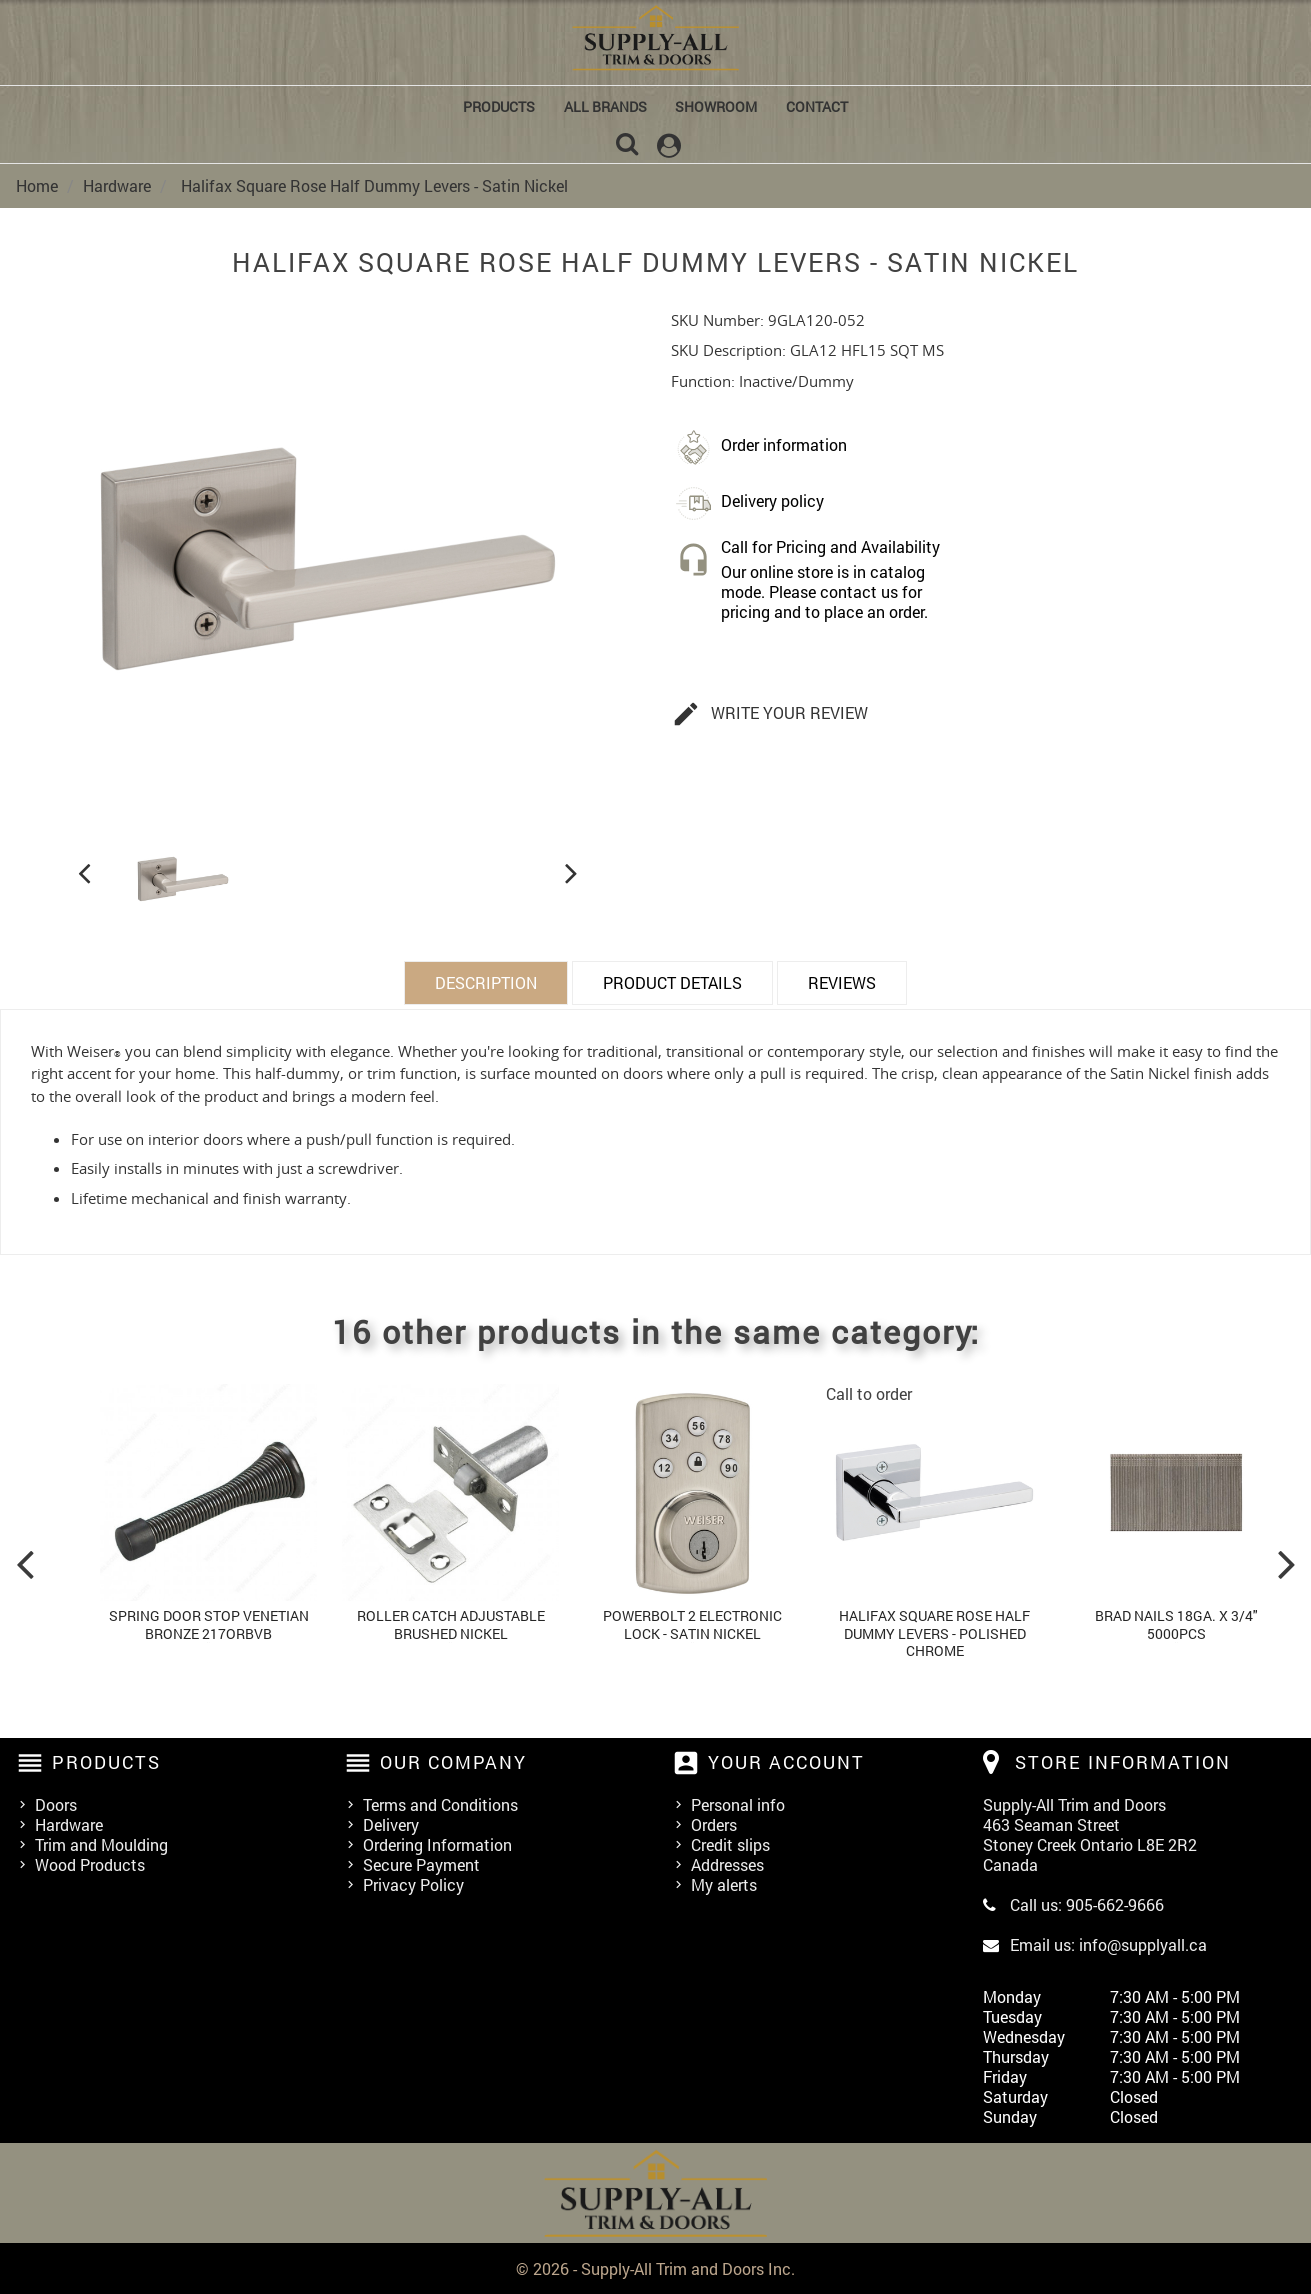 The width and height of the screenshot is (1311, 2294). Describe the element at coordinates (209, 1622) in the screenshot. I see `Spring Door Stop Venetian Bronze 217orbvb` at that location.